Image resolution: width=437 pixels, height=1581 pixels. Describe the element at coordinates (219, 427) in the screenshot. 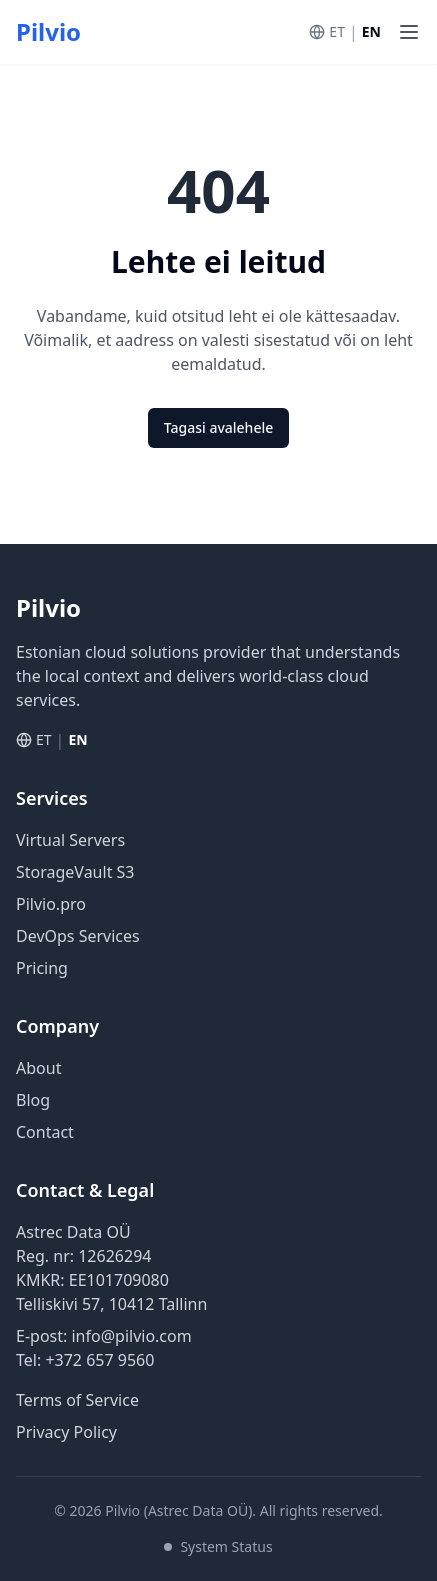

I see `Tagasi avalehele` at that location.